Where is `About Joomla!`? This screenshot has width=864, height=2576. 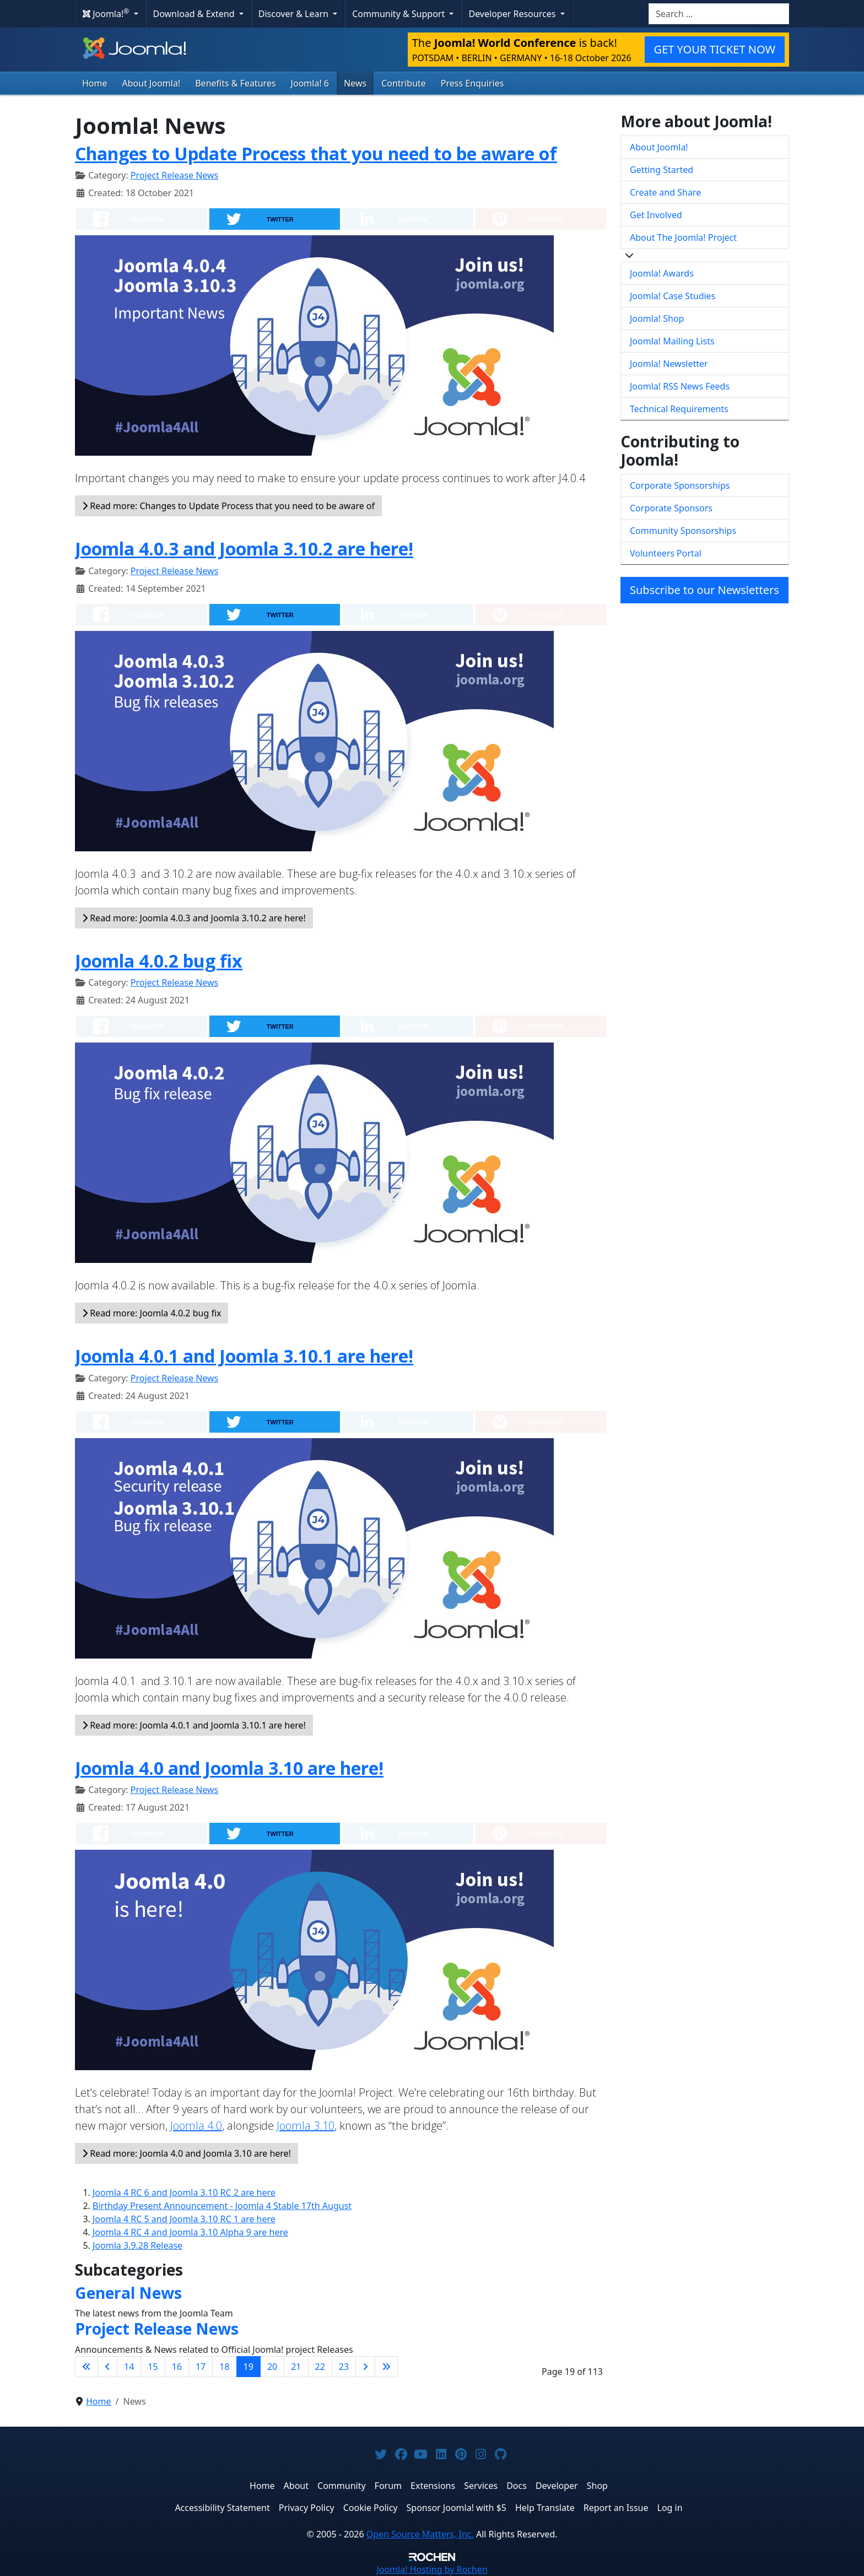 About Joomla! is located at coordinates (151, 83).